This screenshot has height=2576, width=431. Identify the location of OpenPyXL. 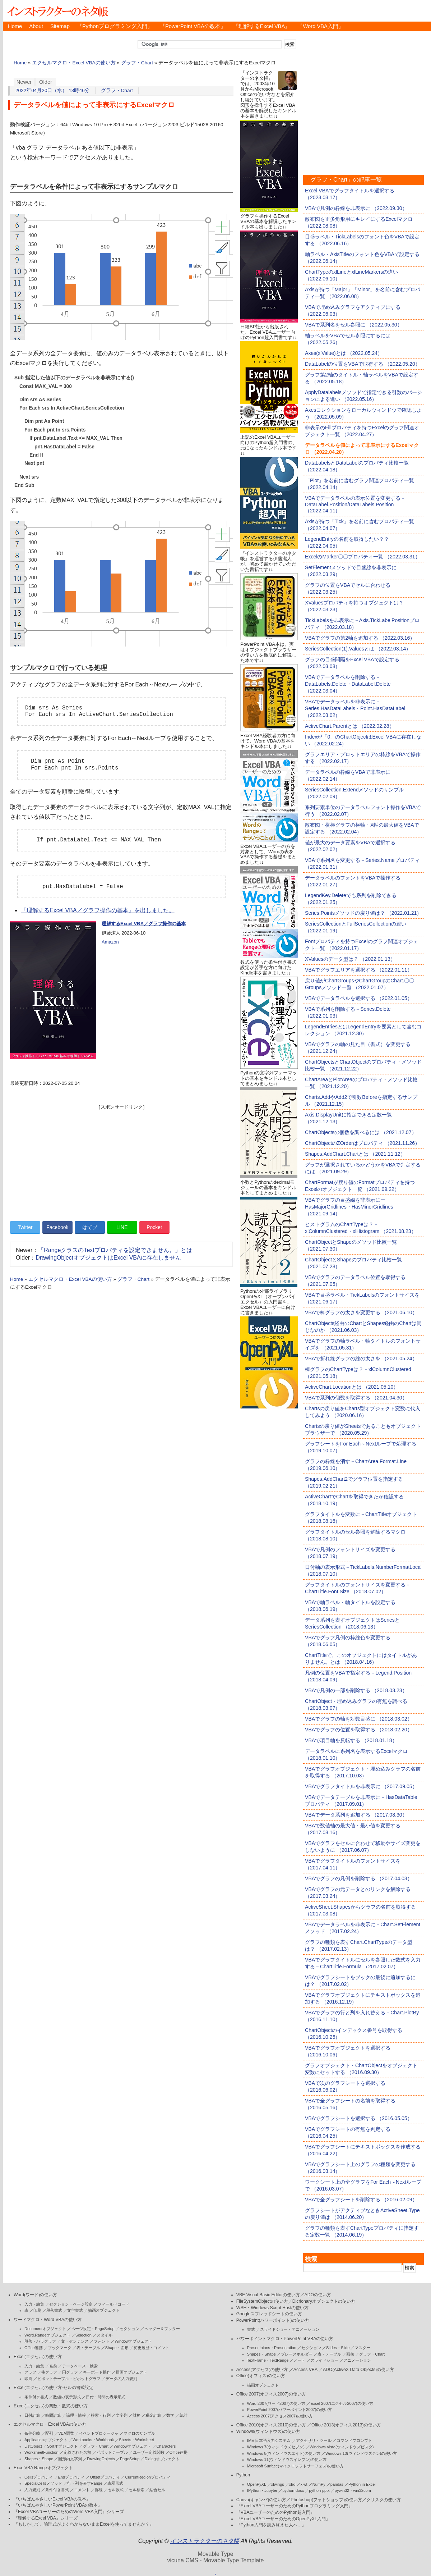
(256, 2484).